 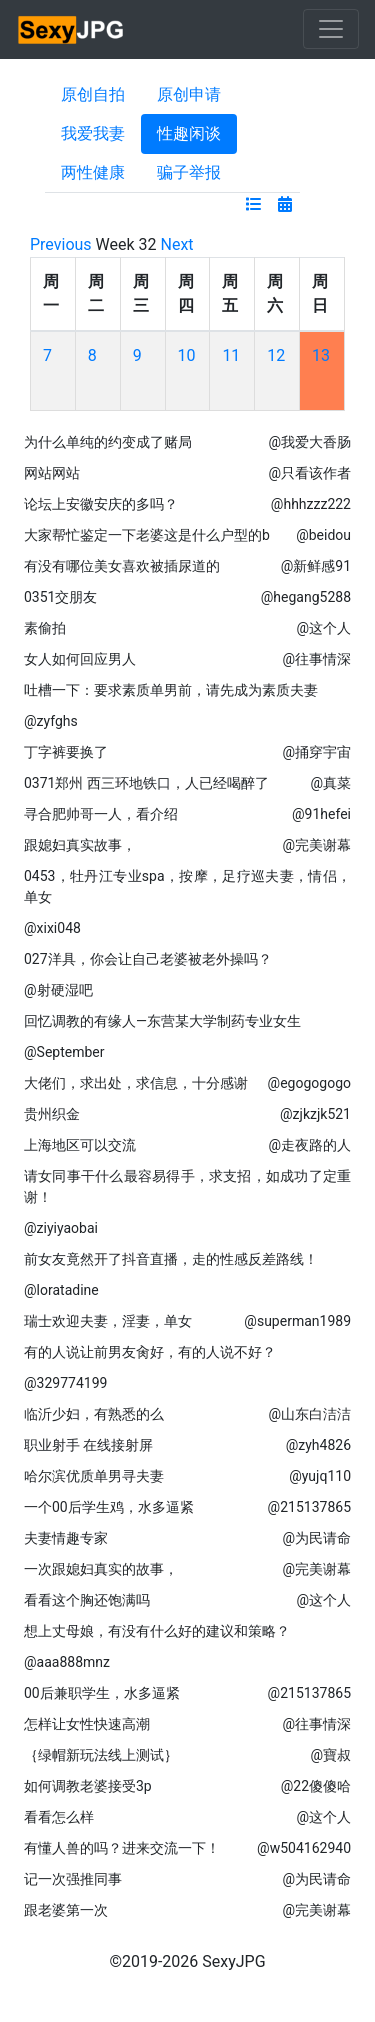 I want to click on 一个00后学生鸡，水多逼紧, so click(x=109, y=1507).